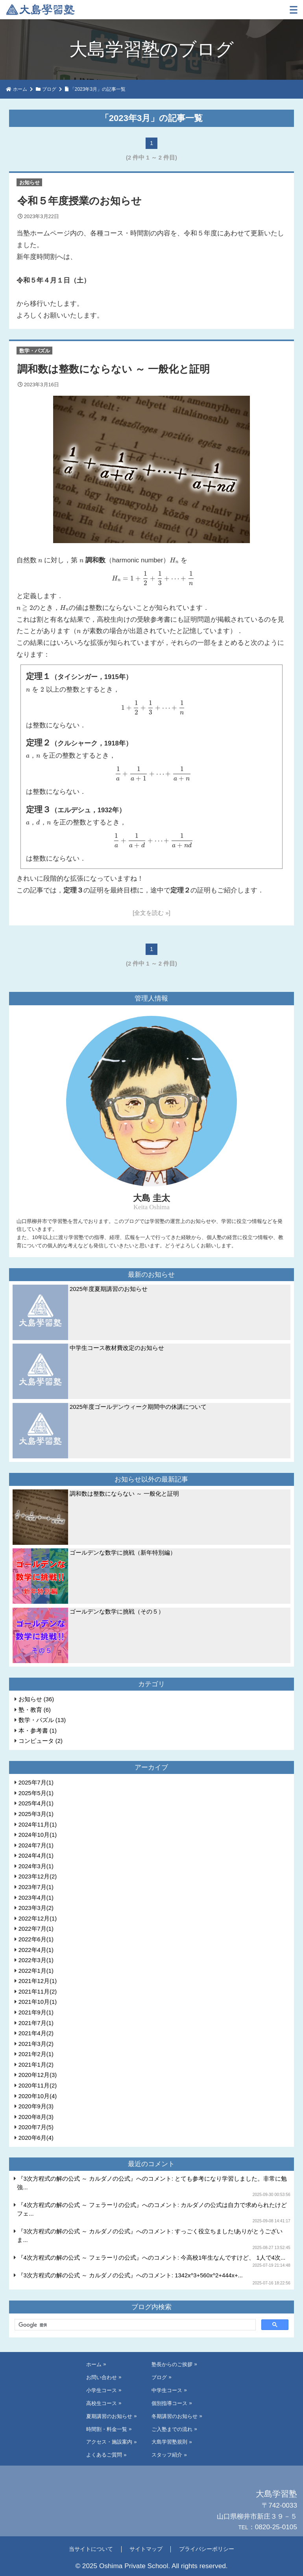 The height and width of the screenshot is (2576, 303). I want to click on [presentation], so click(40, 560).